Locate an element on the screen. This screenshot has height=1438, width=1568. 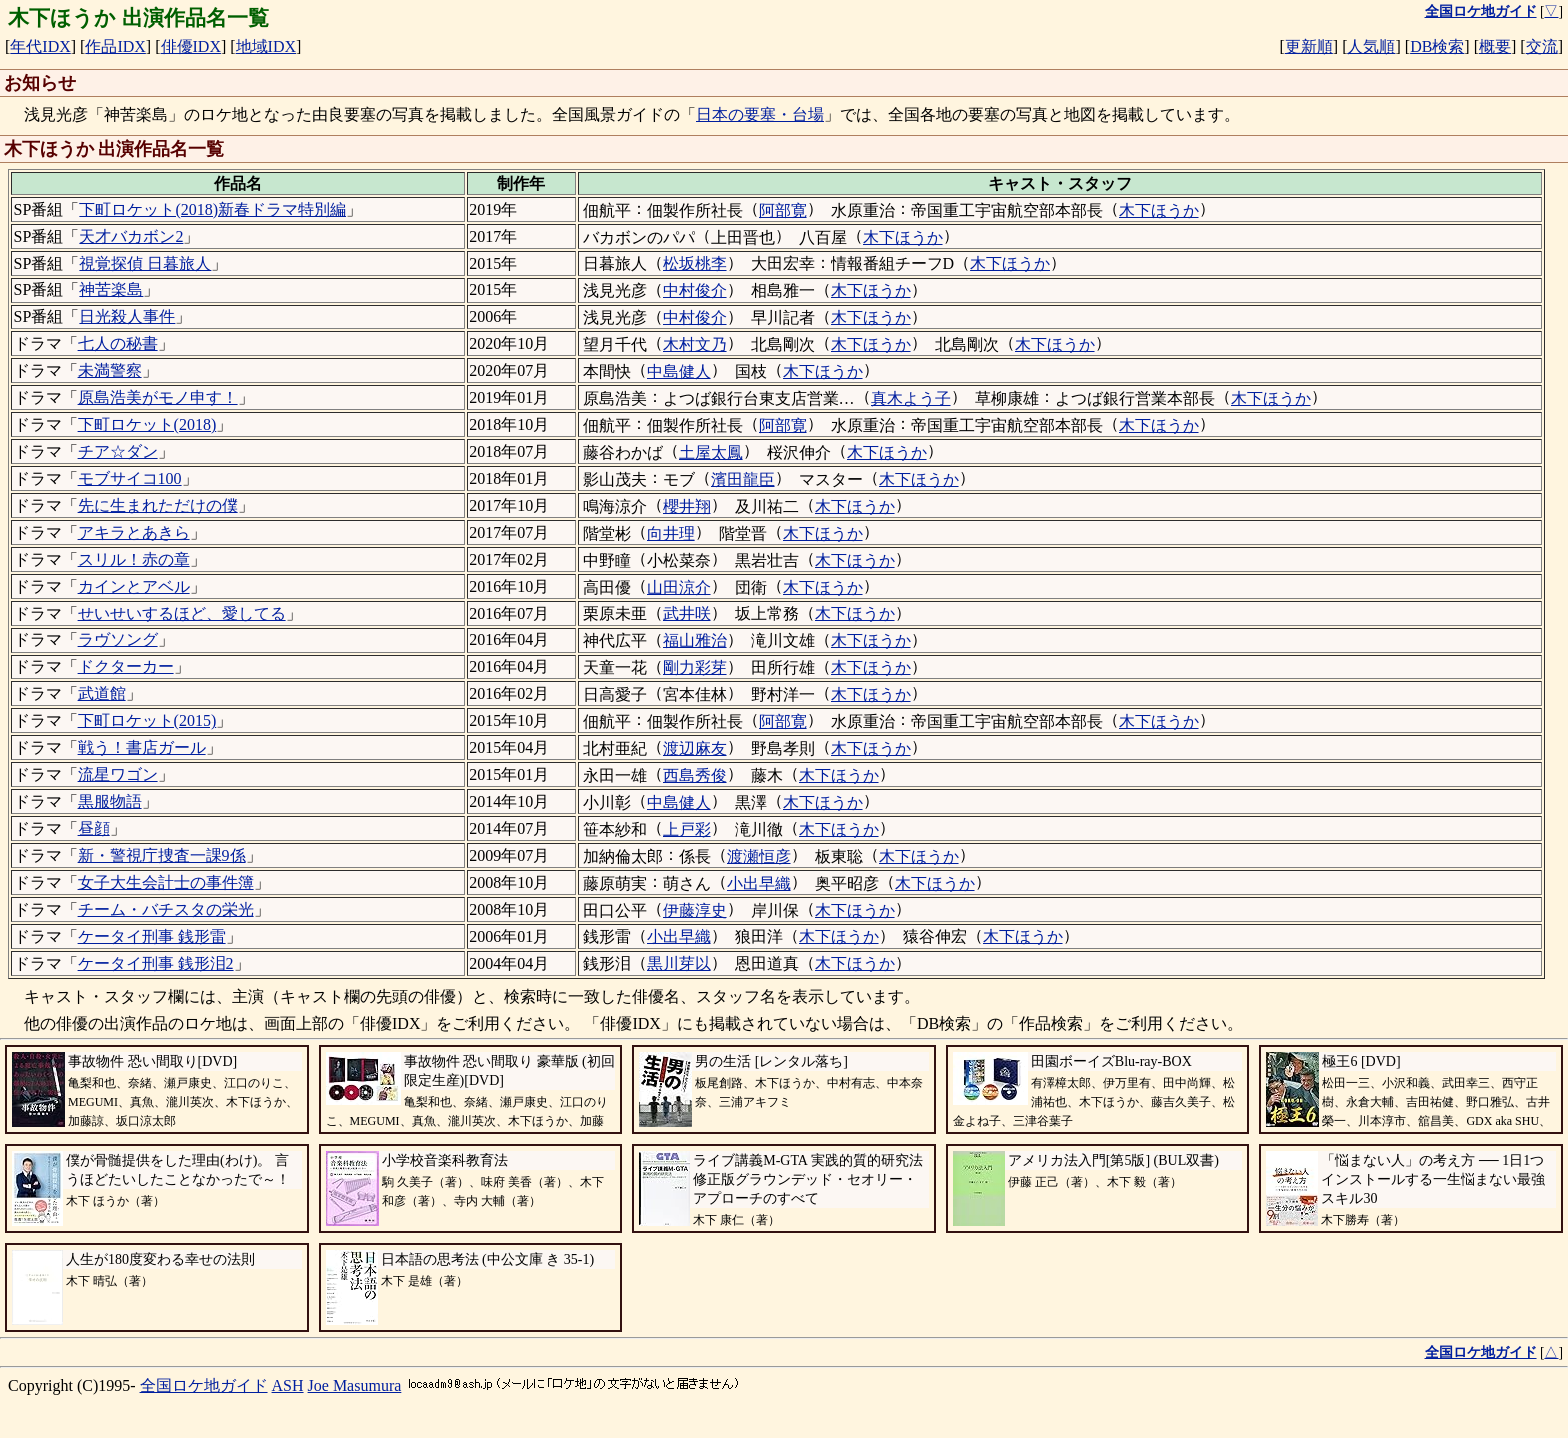
下町ロケット(2018)新春ドラマ特別編 is located at coordinates (212, 209).